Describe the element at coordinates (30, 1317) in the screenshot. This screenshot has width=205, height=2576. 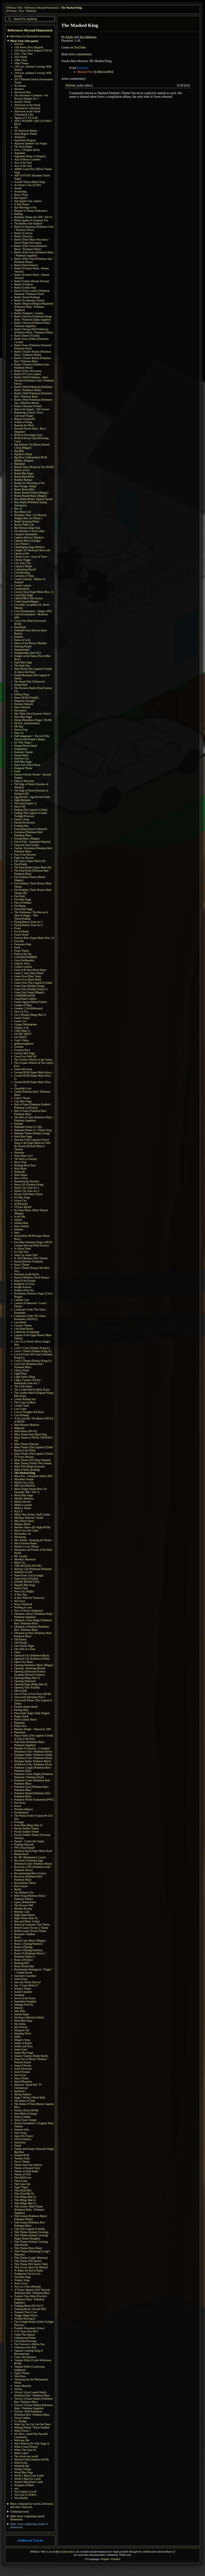
I see `Landscape Under The Ghost -Kaminano (AD2012)` at that location.